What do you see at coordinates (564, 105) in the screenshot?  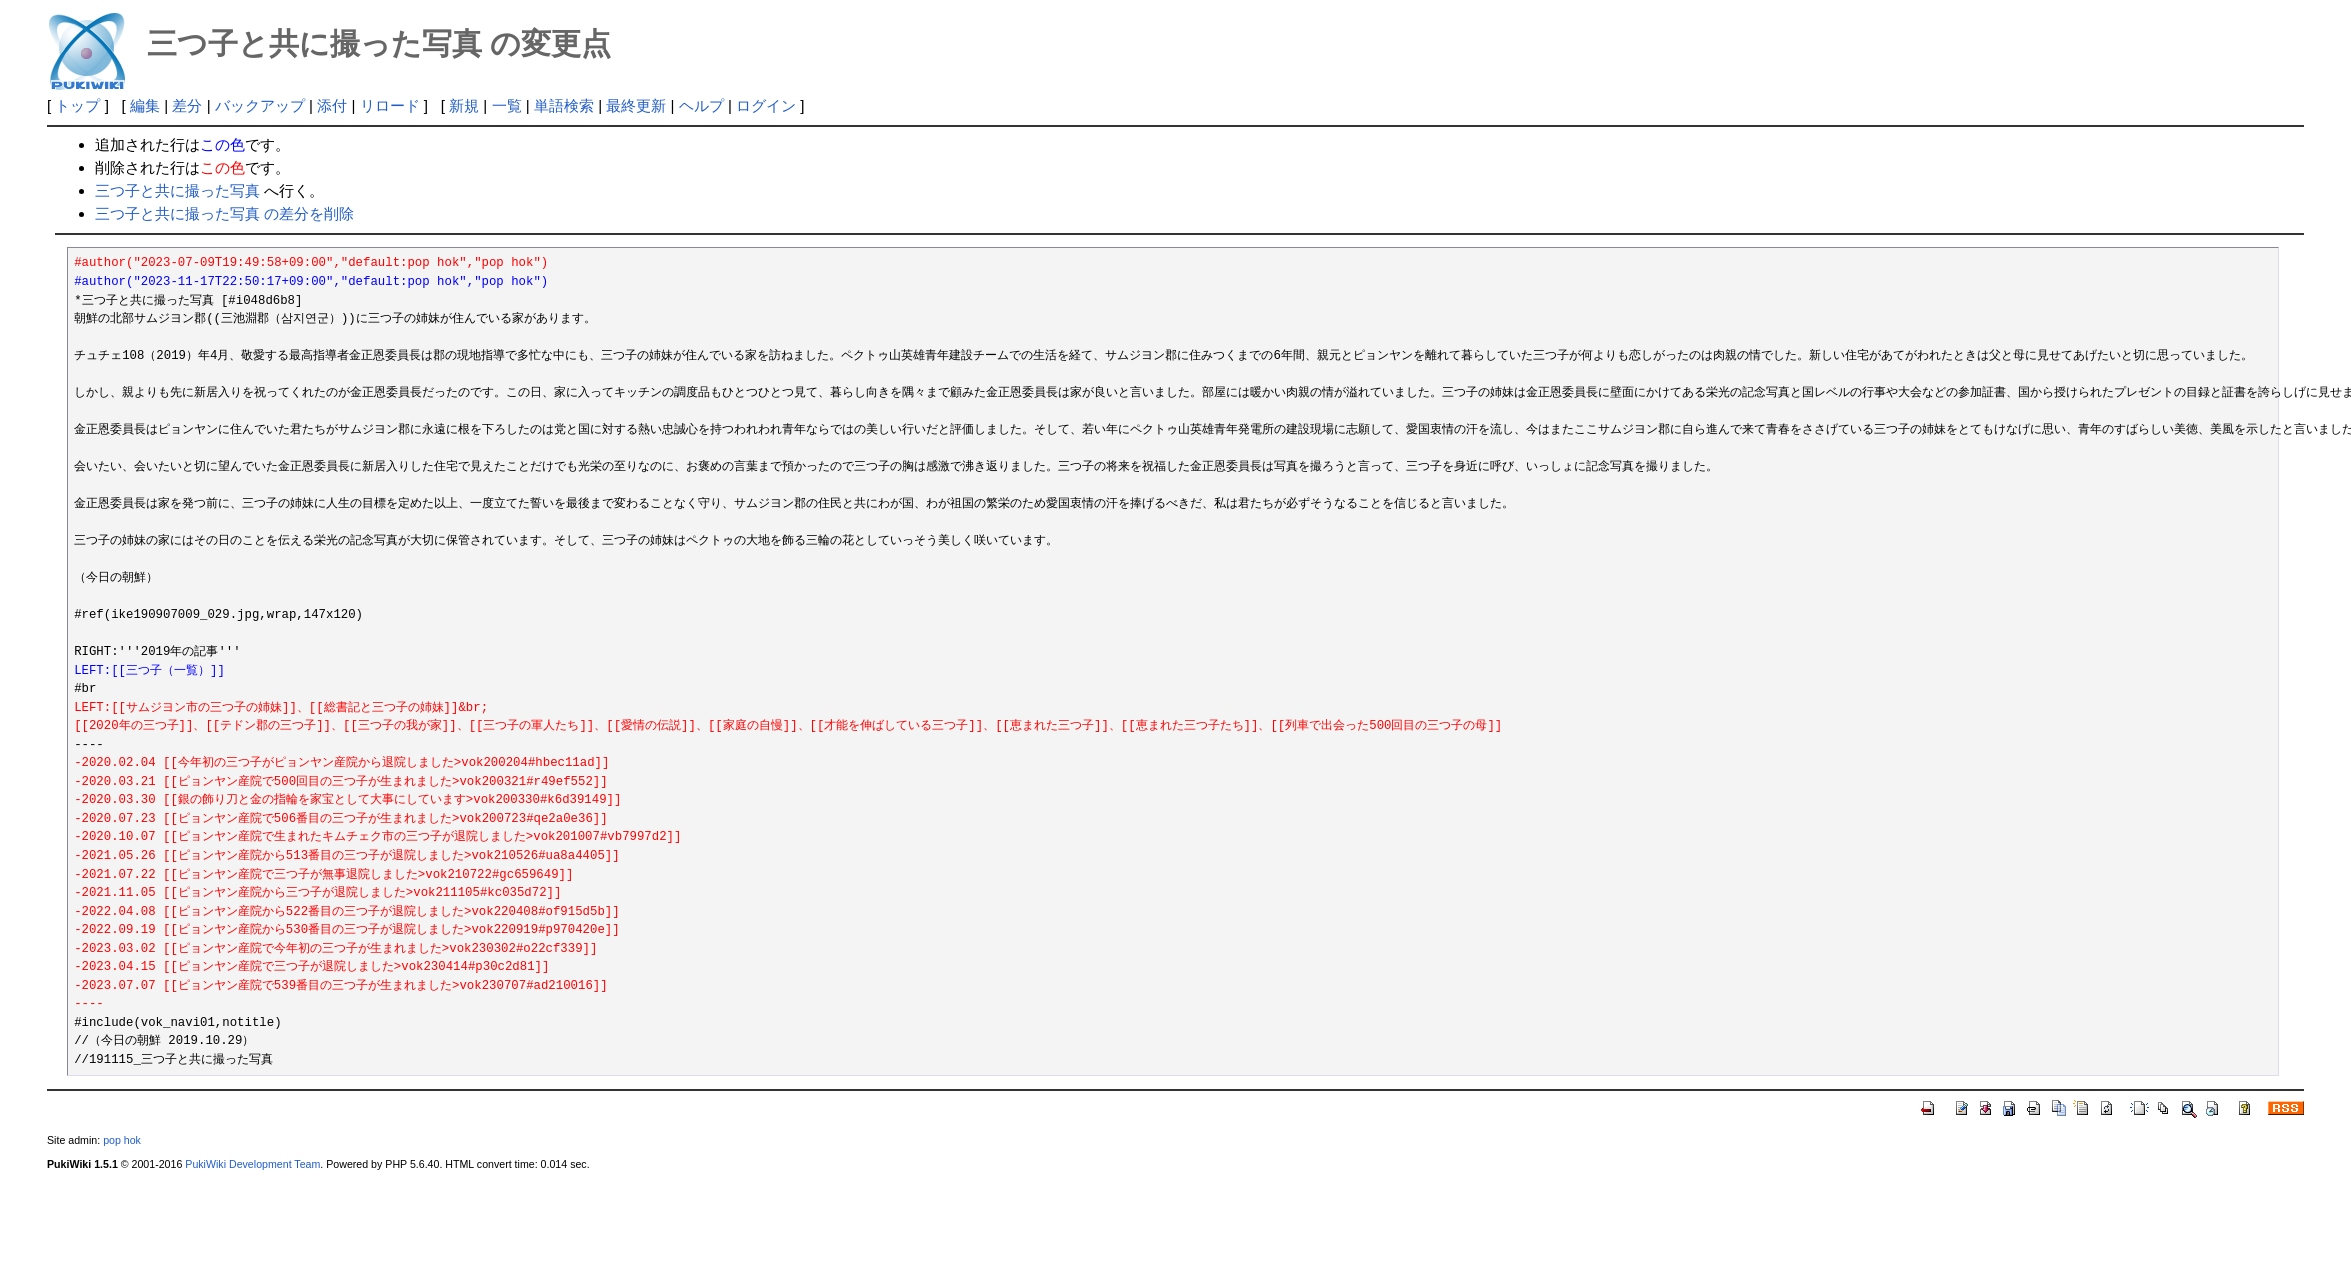 I see `単語検索` at bounding box center [564, 105].